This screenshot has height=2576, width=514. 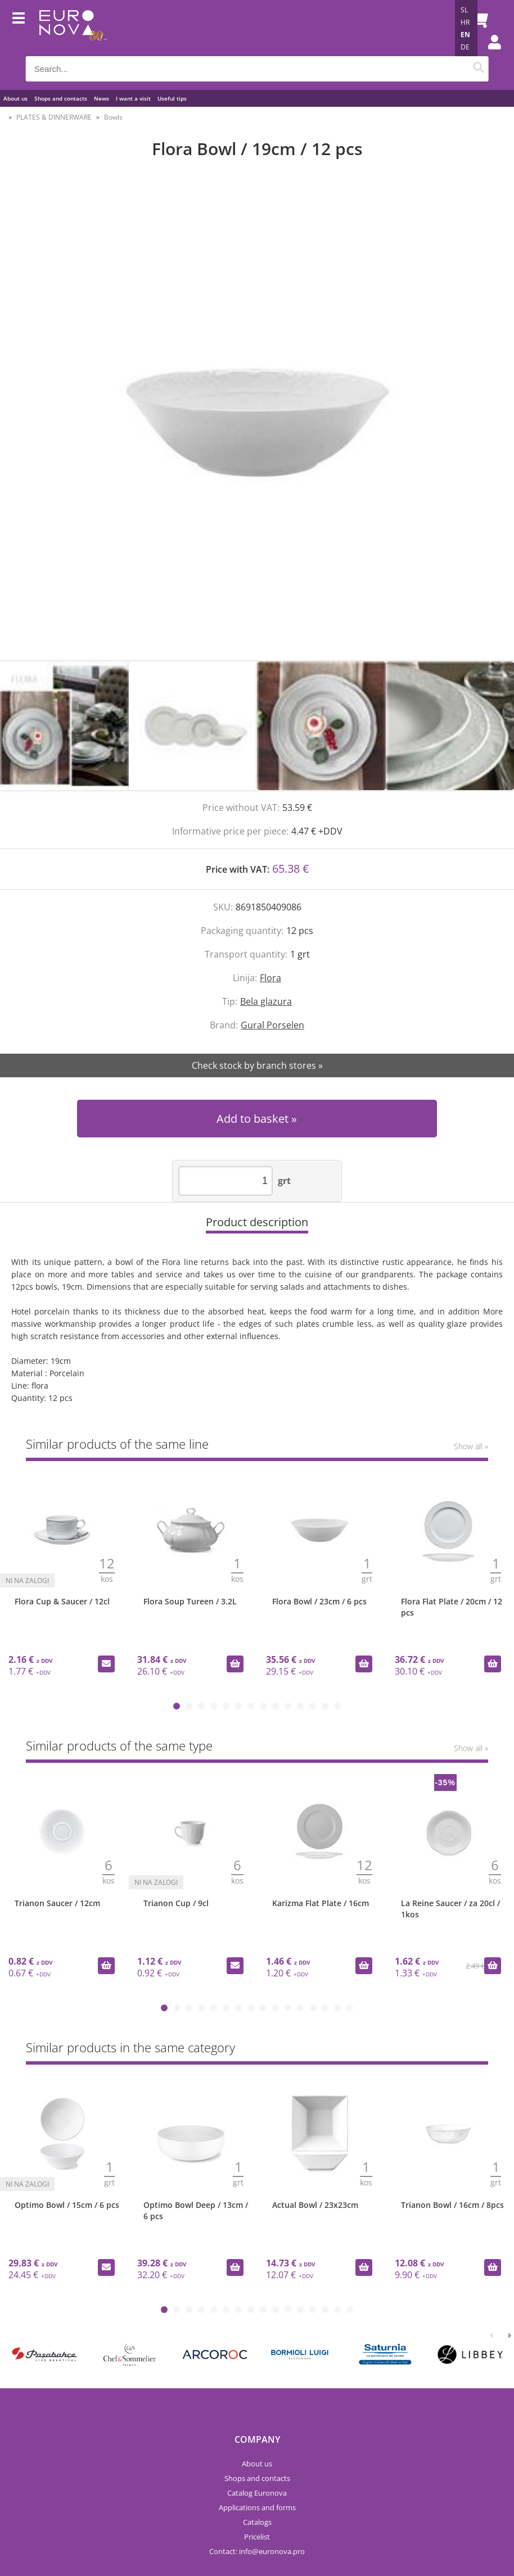 What do you see at coordinates (60, 98) in the screenshot?
I see `Shops and contacts` at bounding box center [60, 98].